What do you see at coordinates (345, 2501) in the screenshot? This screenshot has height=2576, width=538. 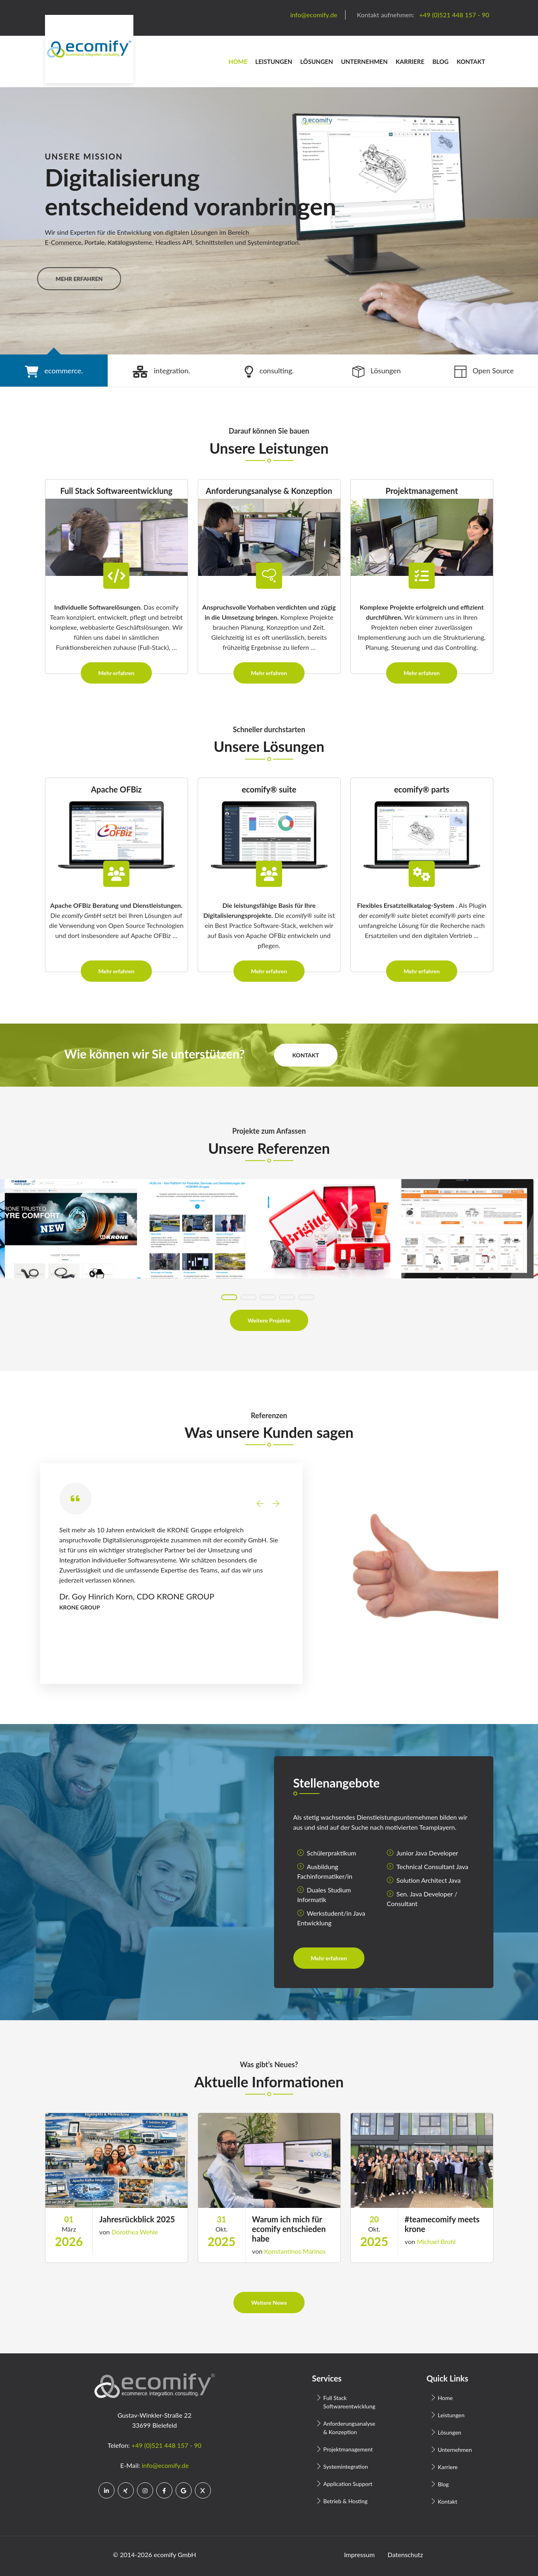 I see `Betrieb & Hosting` at bounding box center [345, 2501].